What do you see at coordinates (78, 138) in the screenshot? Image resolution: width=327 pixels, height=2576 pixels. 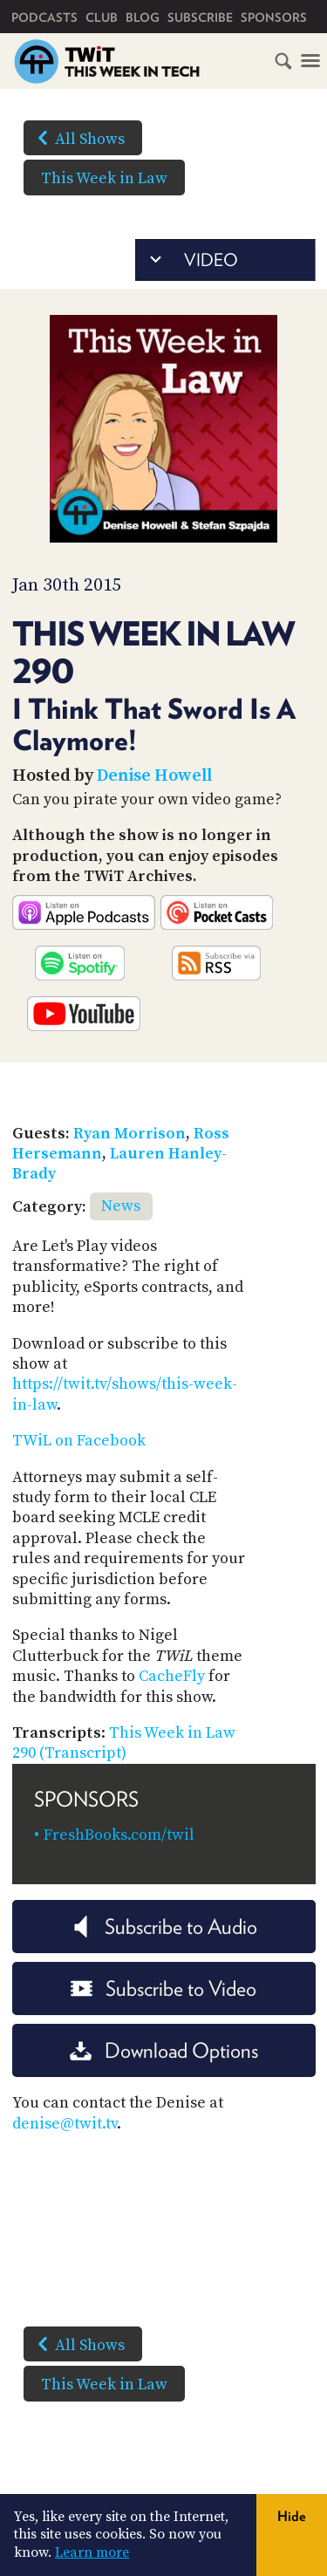 I see `All Shows` at bounding box center [78, 138].